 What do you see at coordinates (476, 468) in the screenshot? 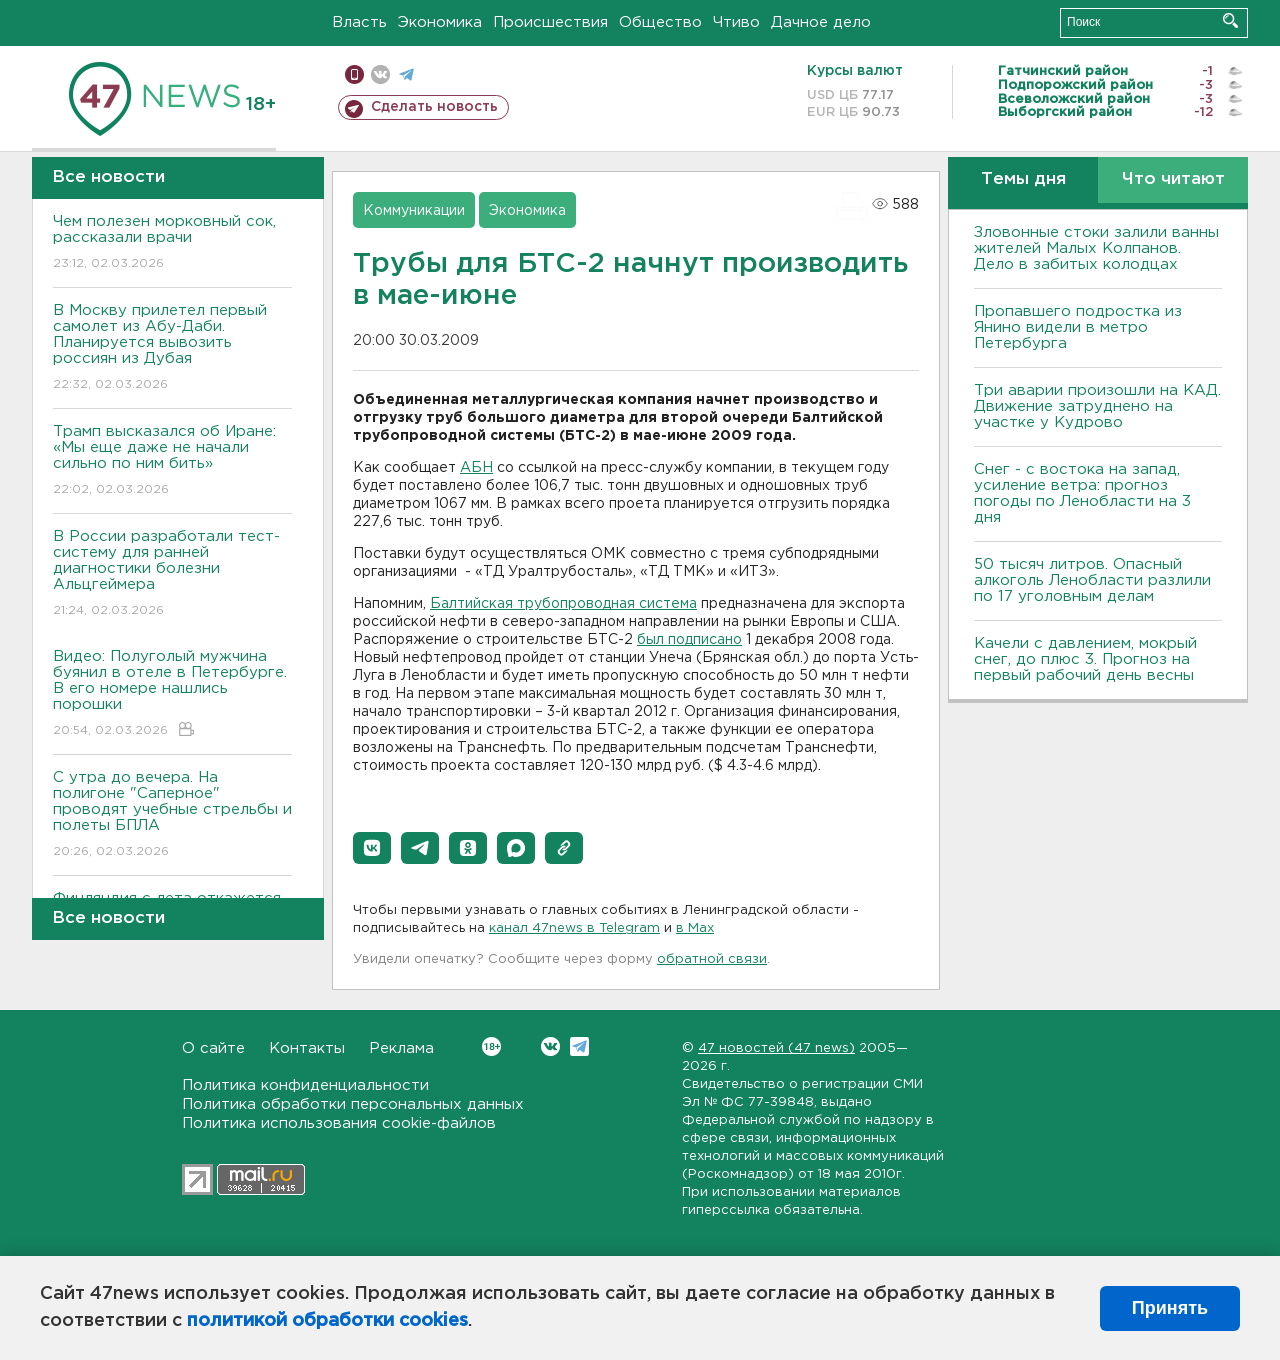
I see `АБН` at bounding box center [476, 468].